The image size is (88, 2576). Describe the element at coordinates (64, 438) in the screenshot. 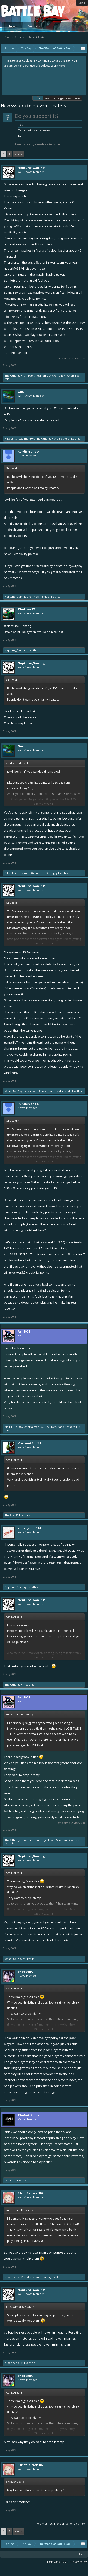

I see `3 others` at that location.